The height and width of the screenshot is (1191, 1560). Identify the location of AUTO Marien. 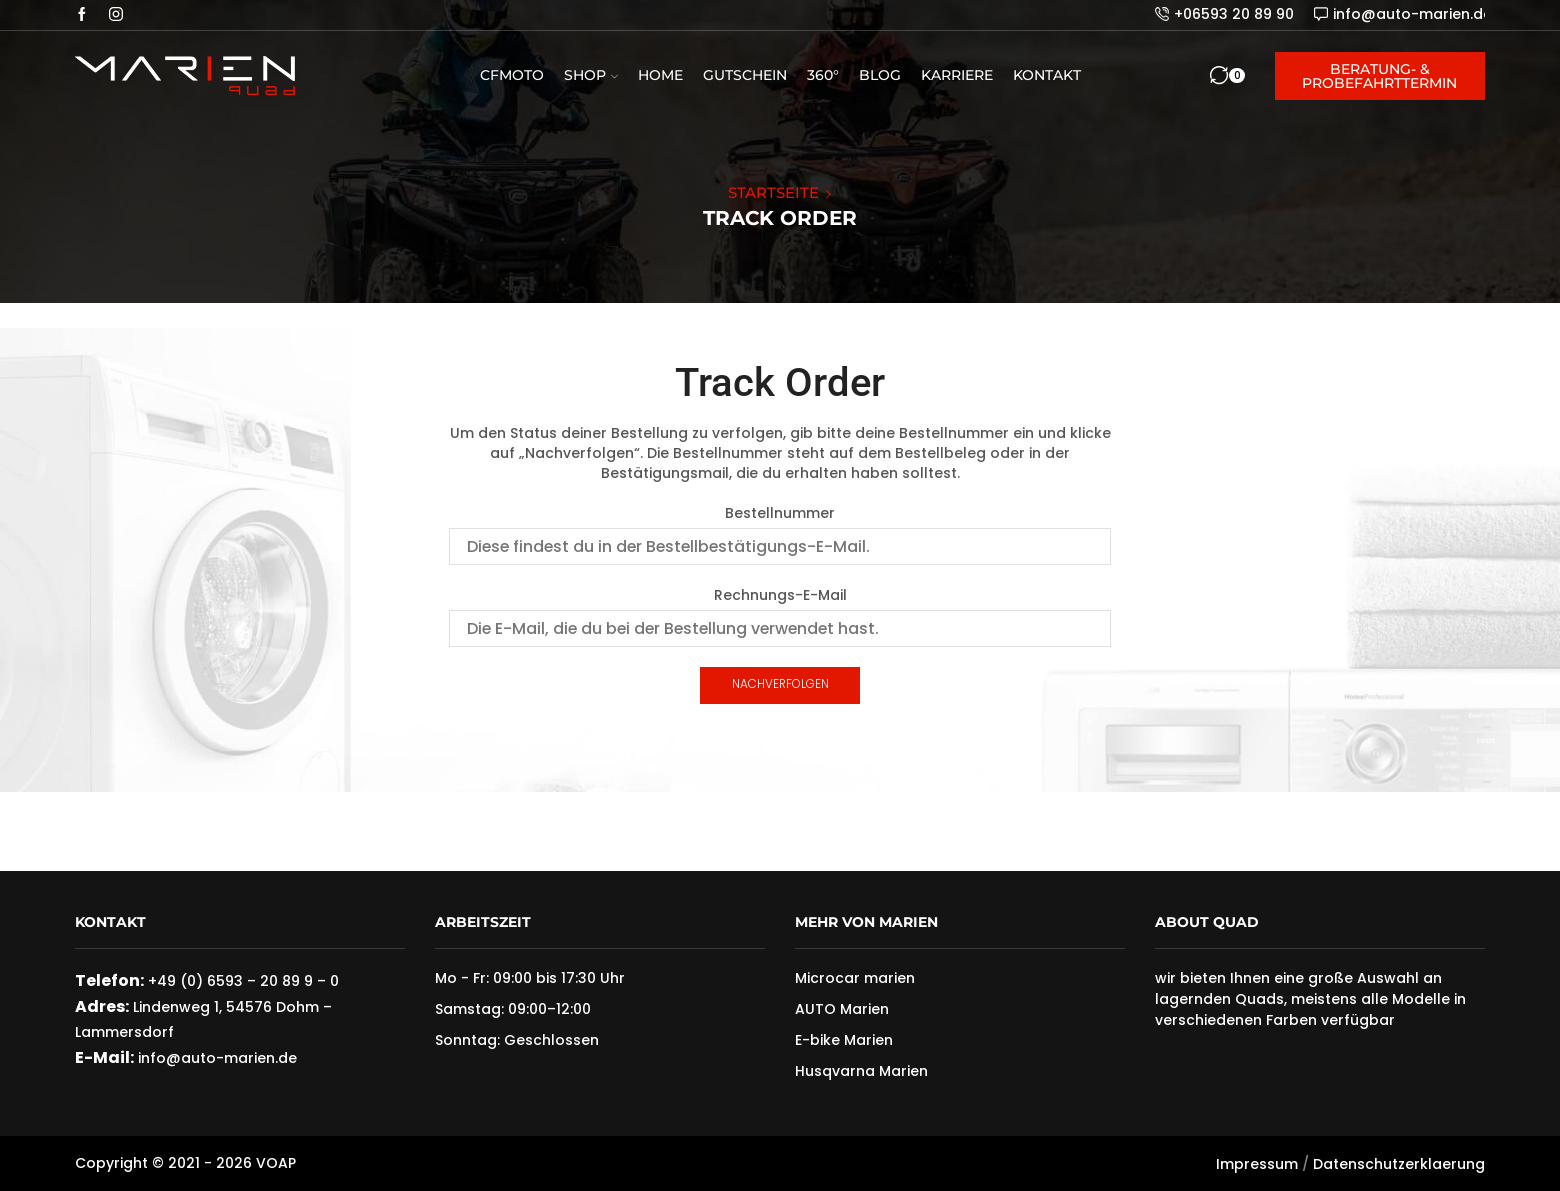
(842, 1009).